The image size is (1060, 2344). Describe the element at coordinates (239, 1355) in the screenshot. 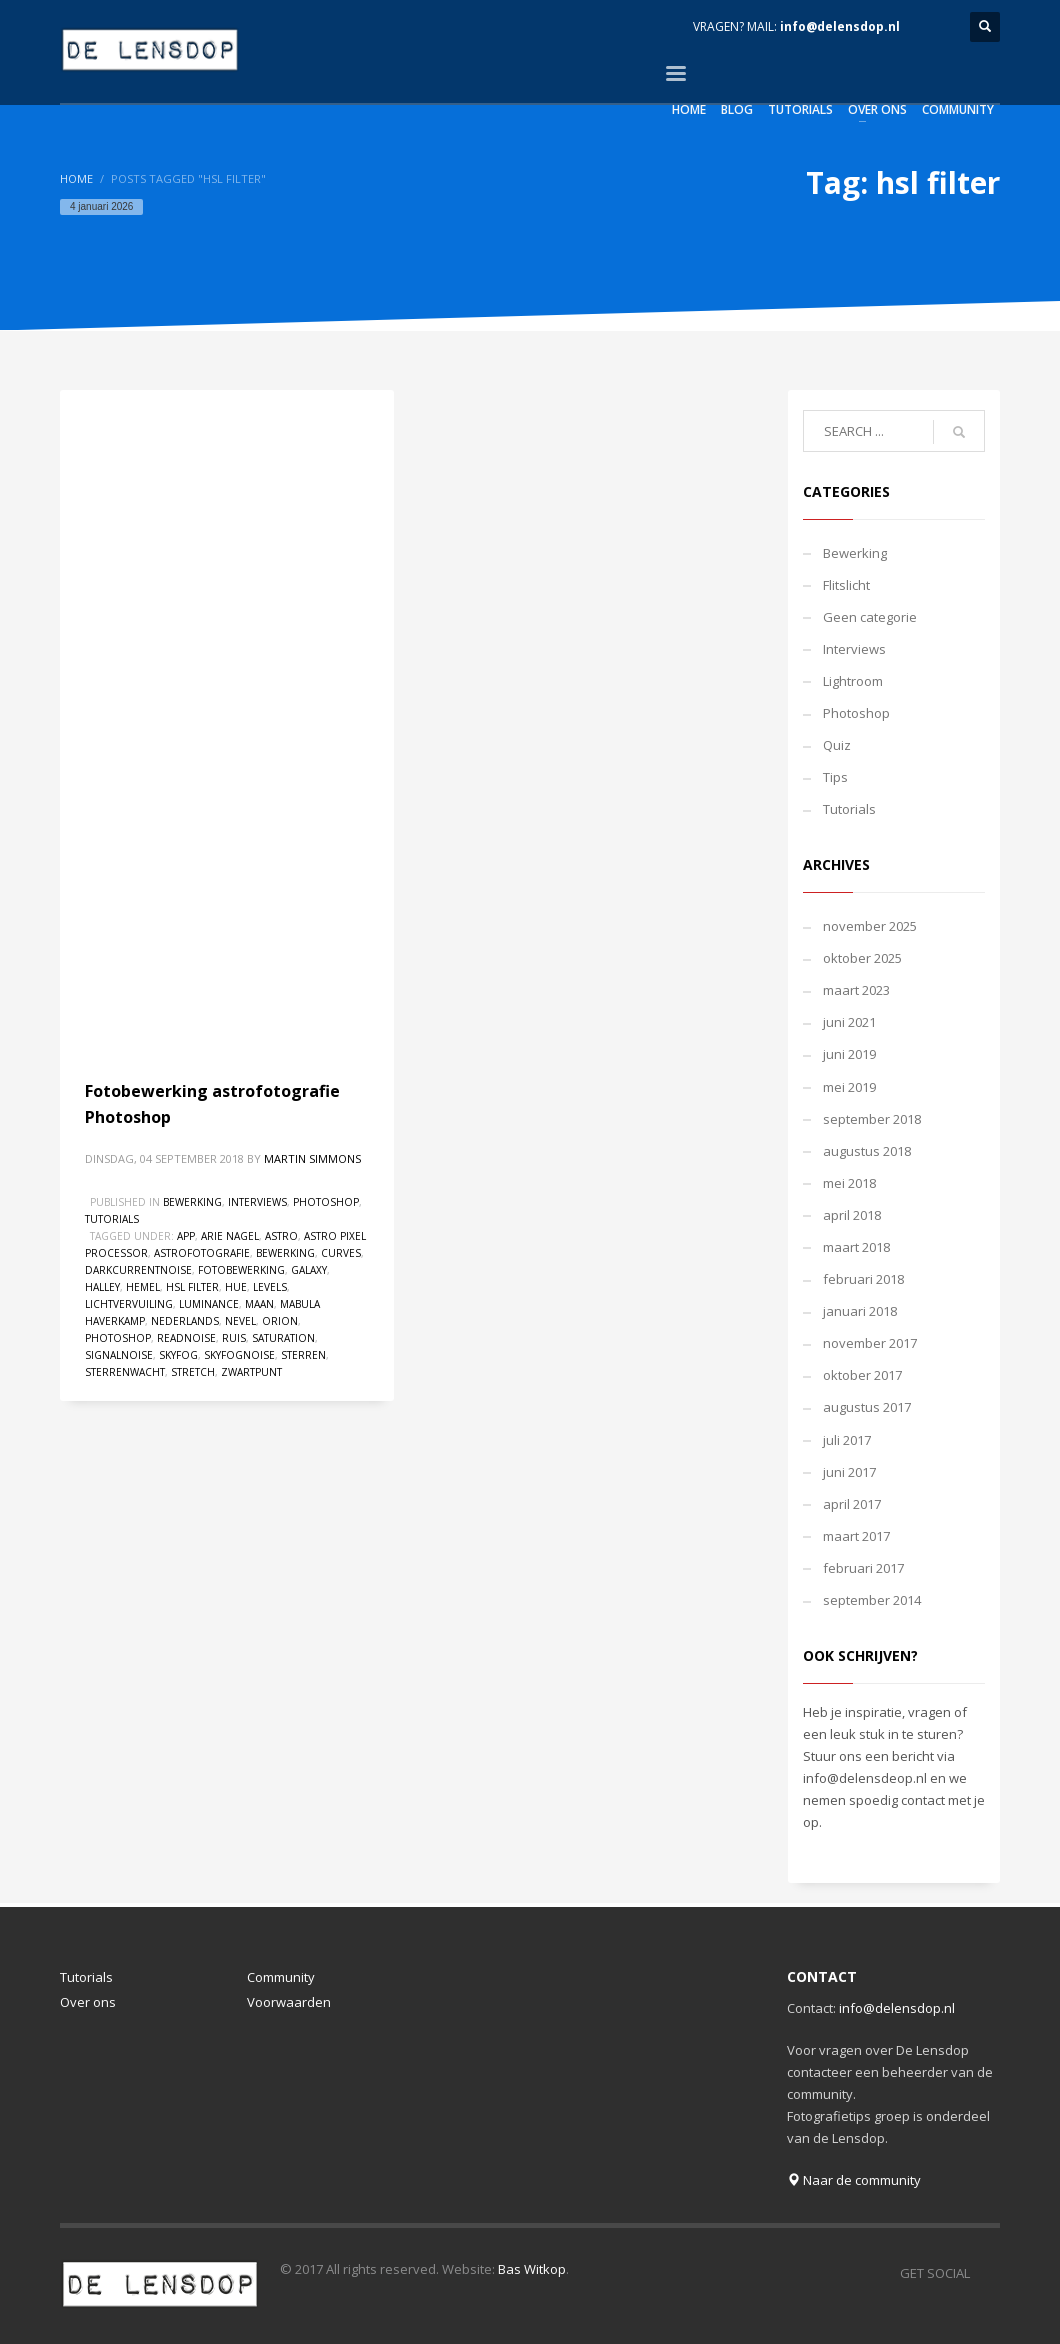

I see `skyfognoise` at that location.